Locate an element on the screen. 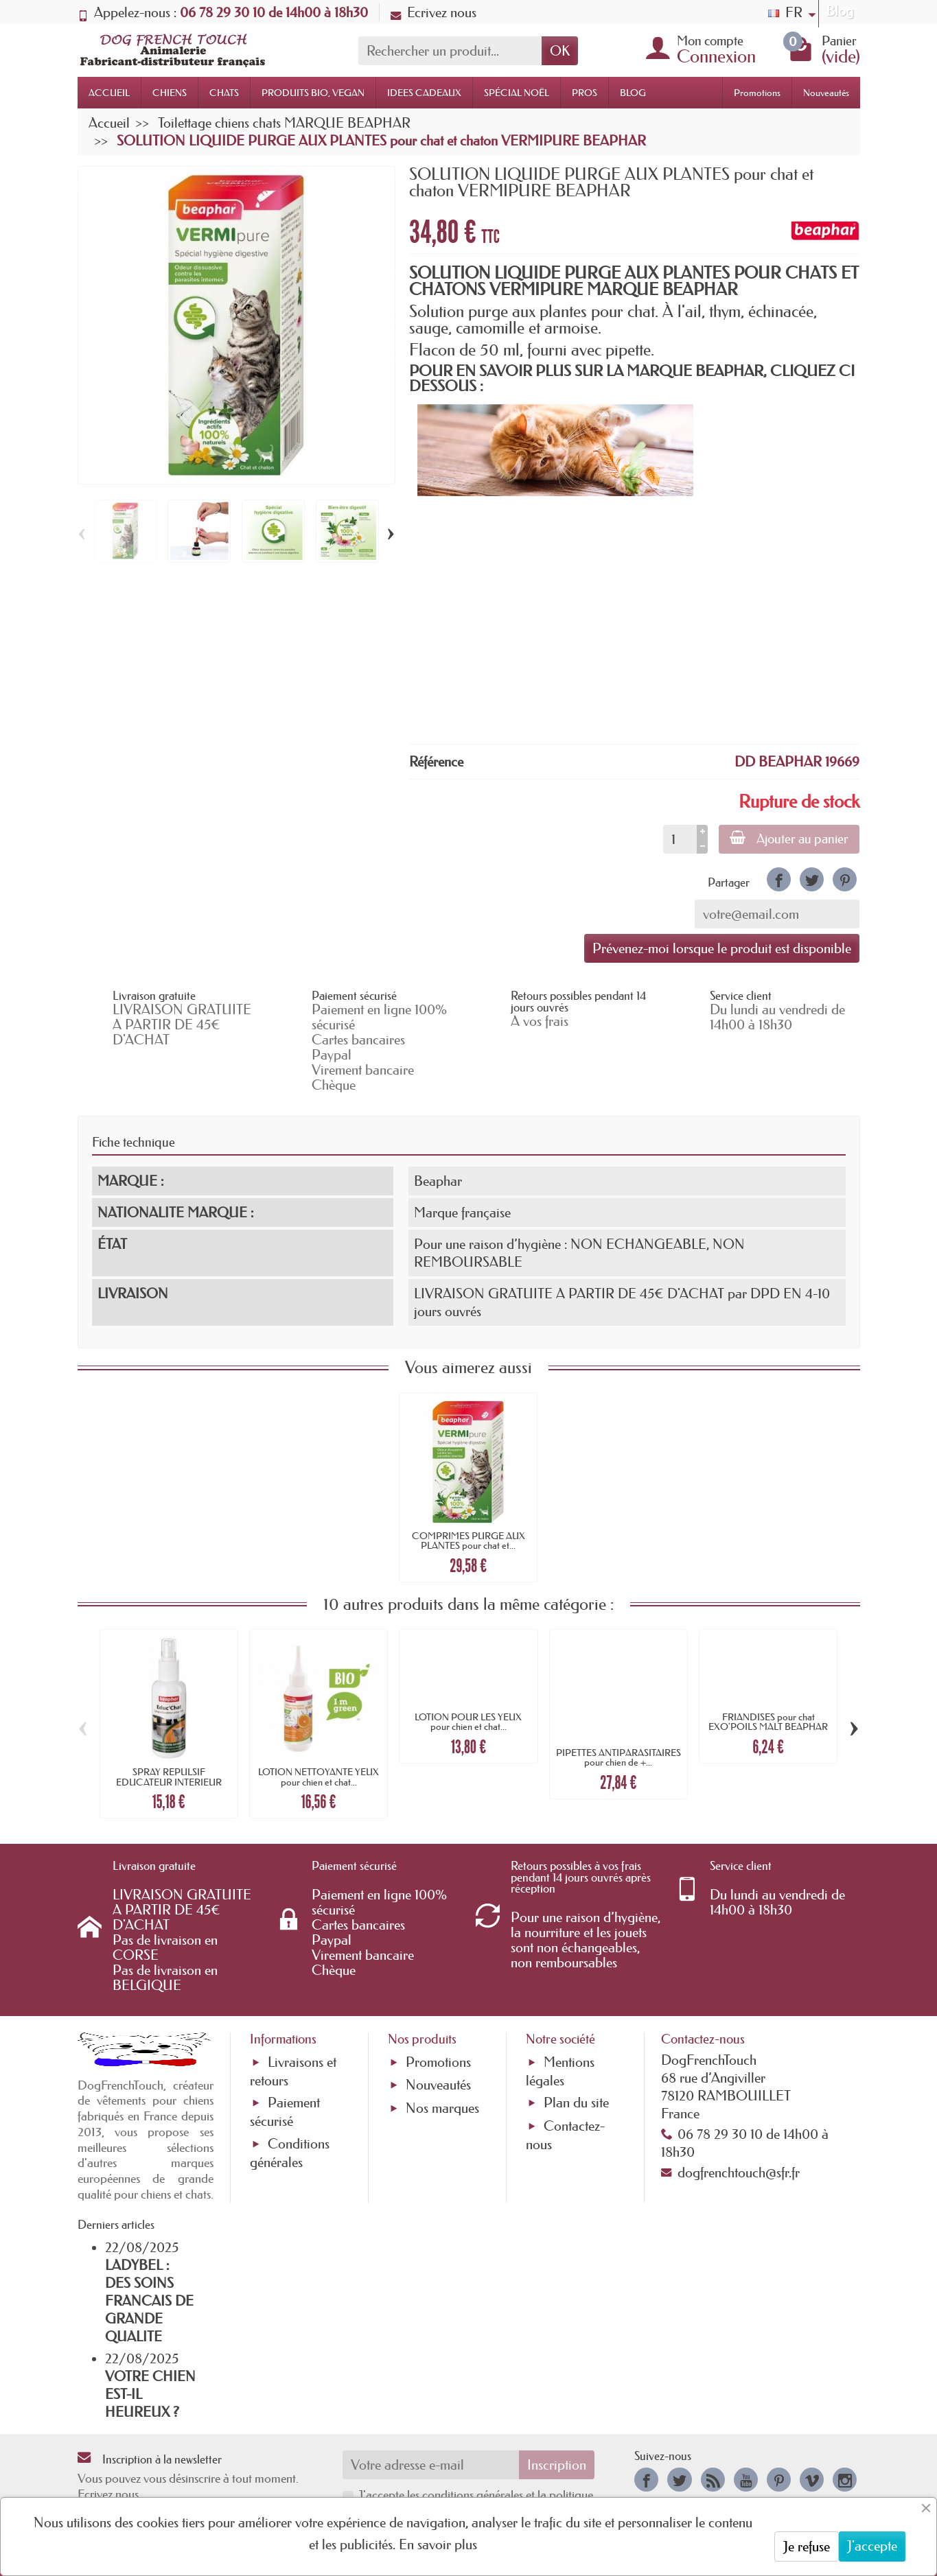  [link] is located at coordinates (779, 879).